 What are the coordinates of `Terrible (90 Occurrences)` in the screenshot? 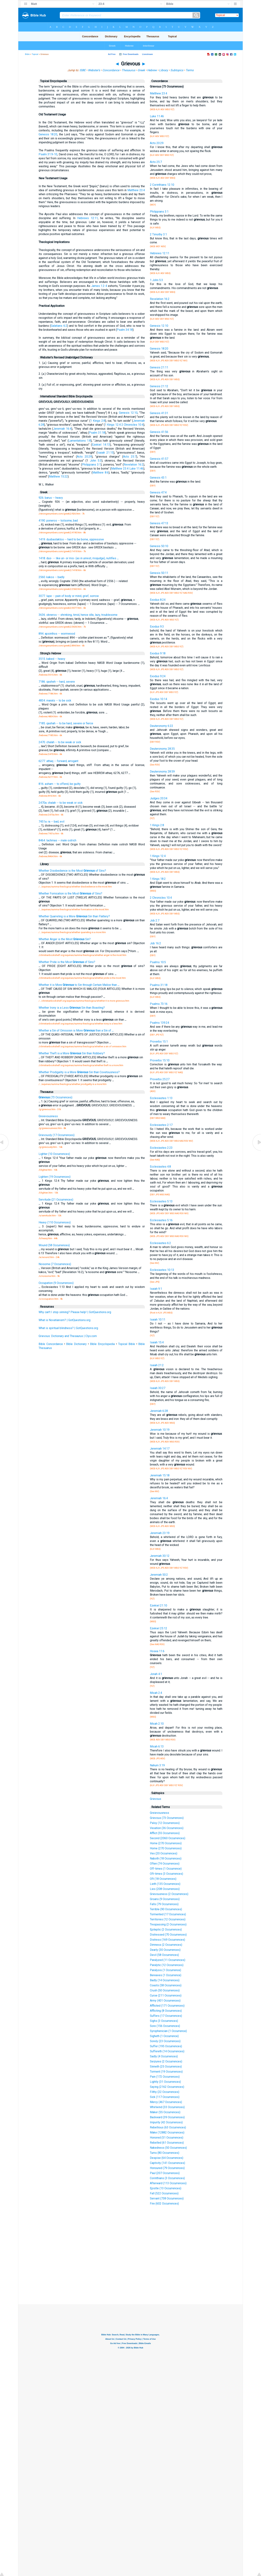 It's located at (166, 1909).